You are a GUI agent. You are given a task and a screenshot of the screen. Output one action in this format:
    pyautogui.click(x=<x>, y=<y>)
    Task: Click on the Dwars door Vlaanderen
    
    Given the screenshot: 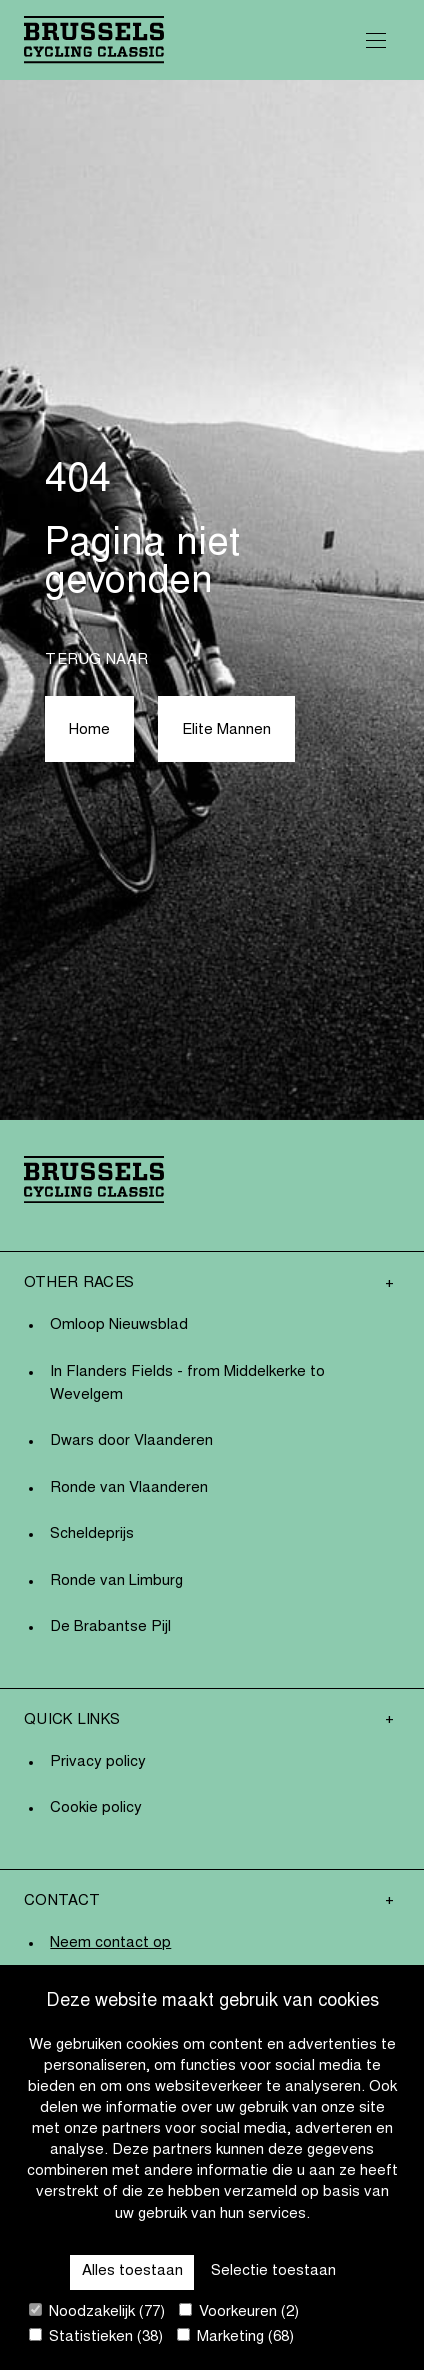 What is the action you would take?
    pyautogui.click(x=131, y=1441)
    